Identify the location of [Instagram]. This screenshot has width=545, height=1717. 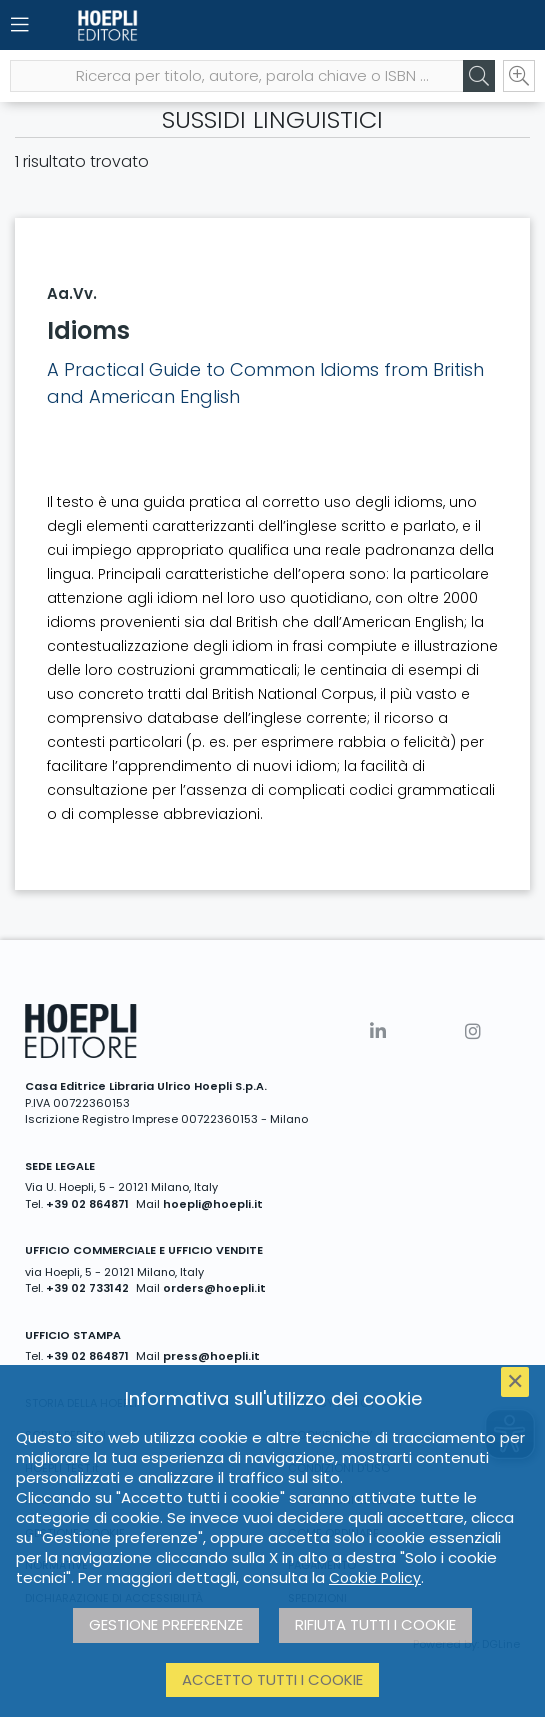
(473, 1031).